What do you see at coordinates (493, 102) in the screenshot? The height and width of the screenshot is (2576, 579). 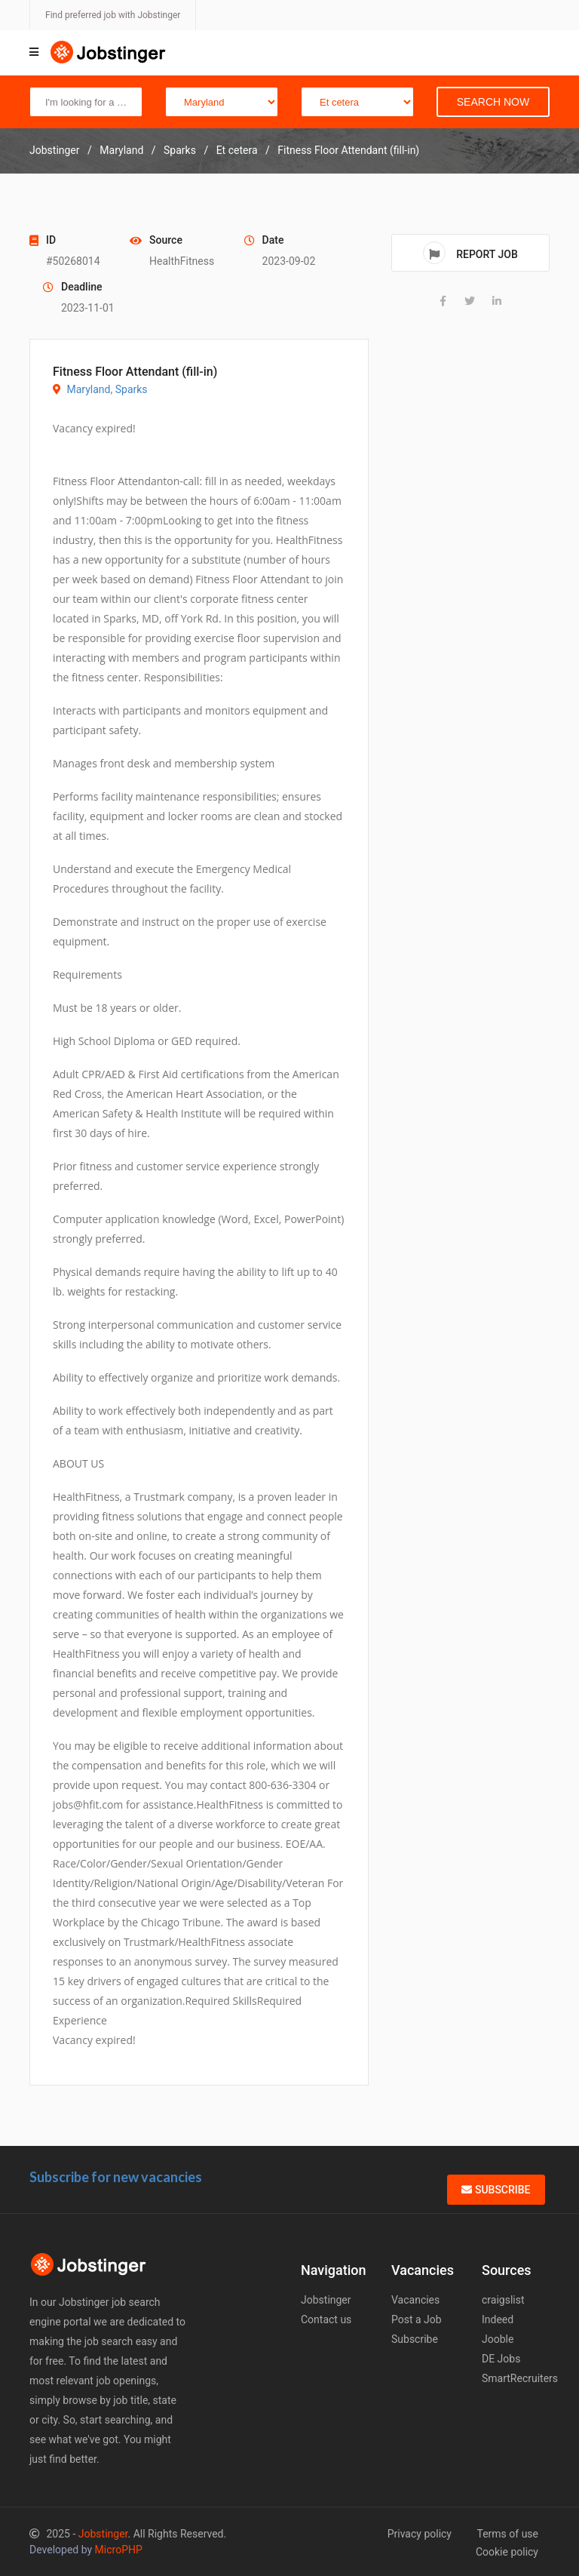 I see `Search Now` at bounding box center [493, 102].